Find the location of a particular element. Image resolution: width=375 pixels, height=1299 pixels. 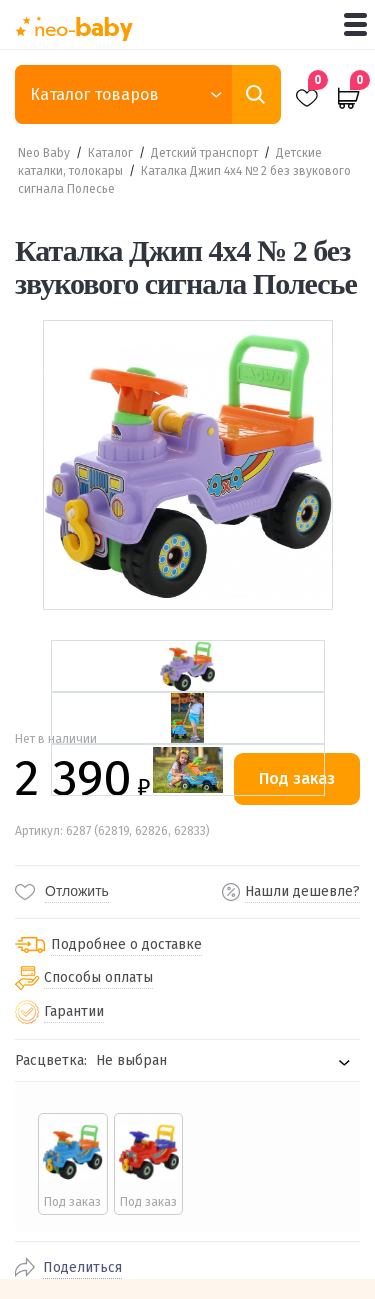

Neo Baby is located at coordinates (44, 153).